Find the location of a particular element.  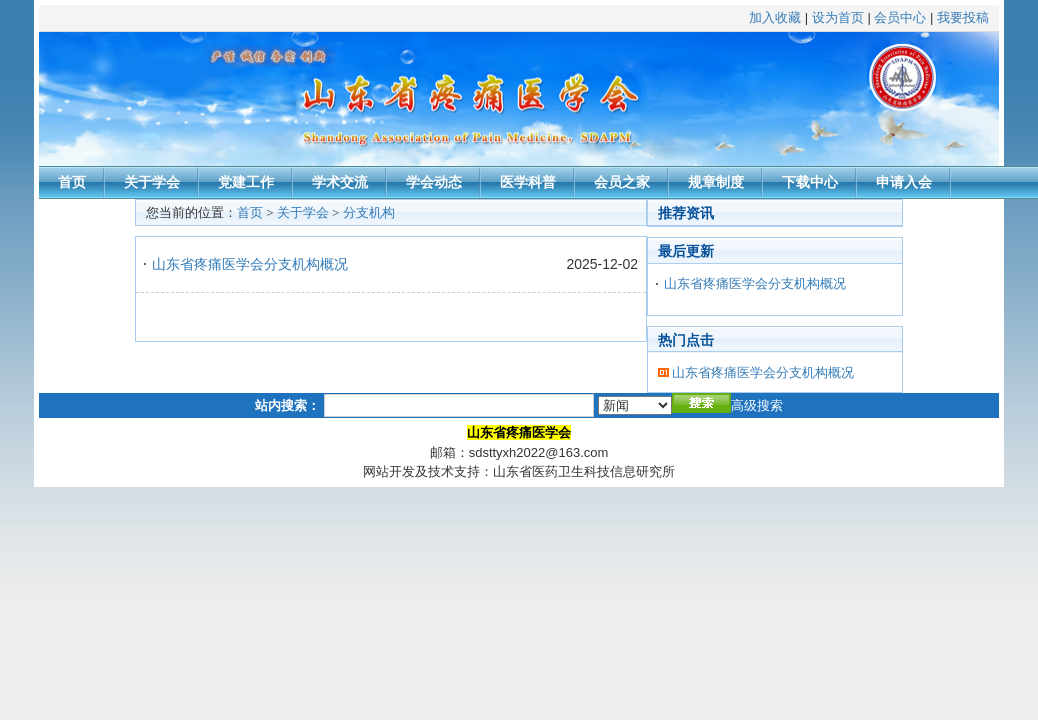

会员之家 is located at coordinates (622, 182).